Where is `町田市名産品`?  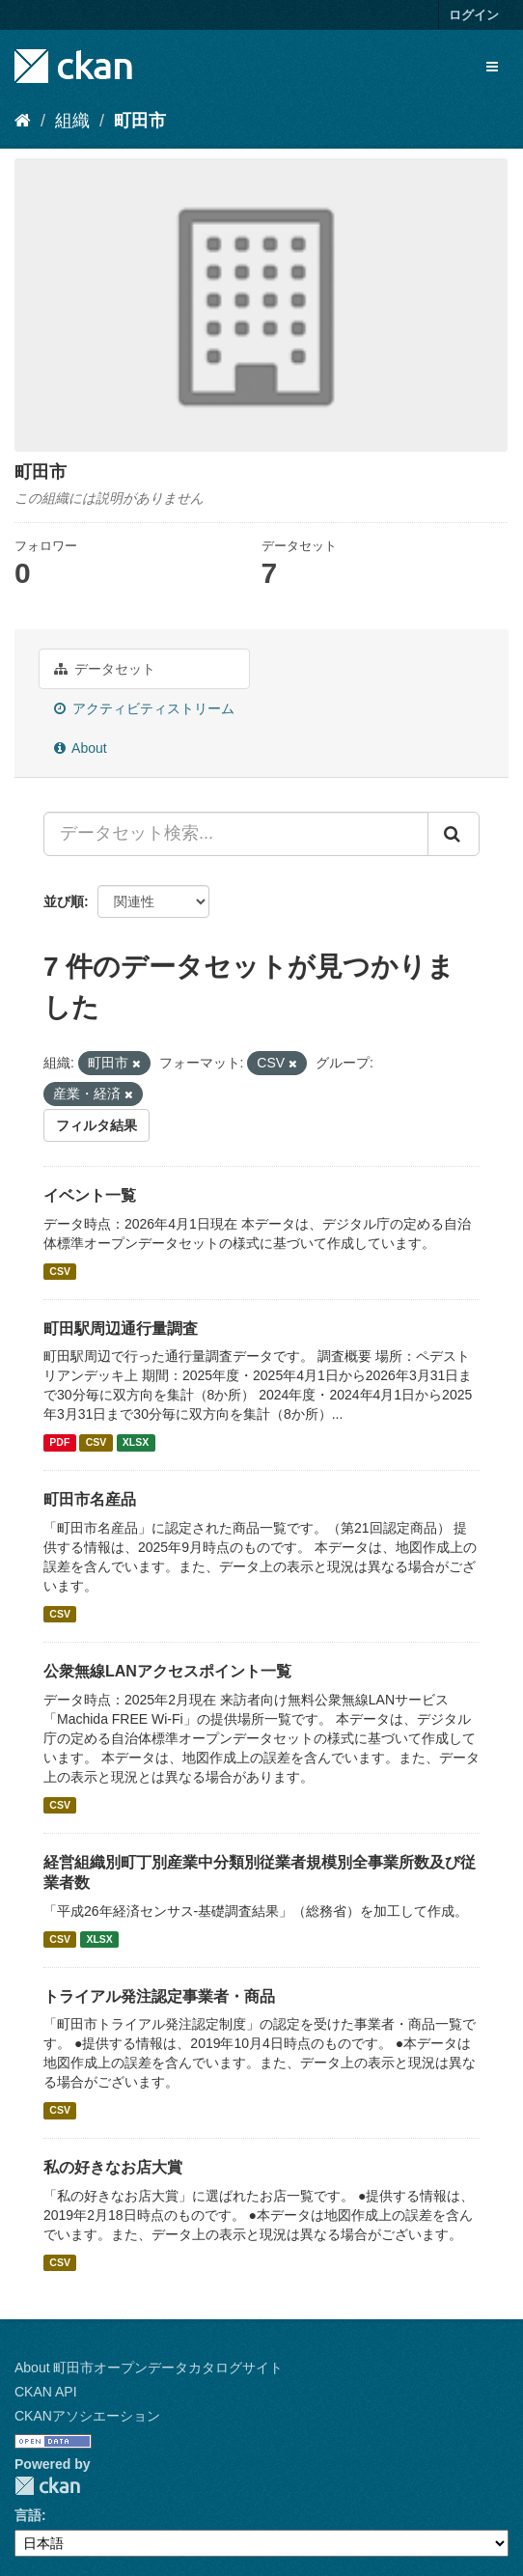 町田市名産品 is located at coordinates (89, 1499).